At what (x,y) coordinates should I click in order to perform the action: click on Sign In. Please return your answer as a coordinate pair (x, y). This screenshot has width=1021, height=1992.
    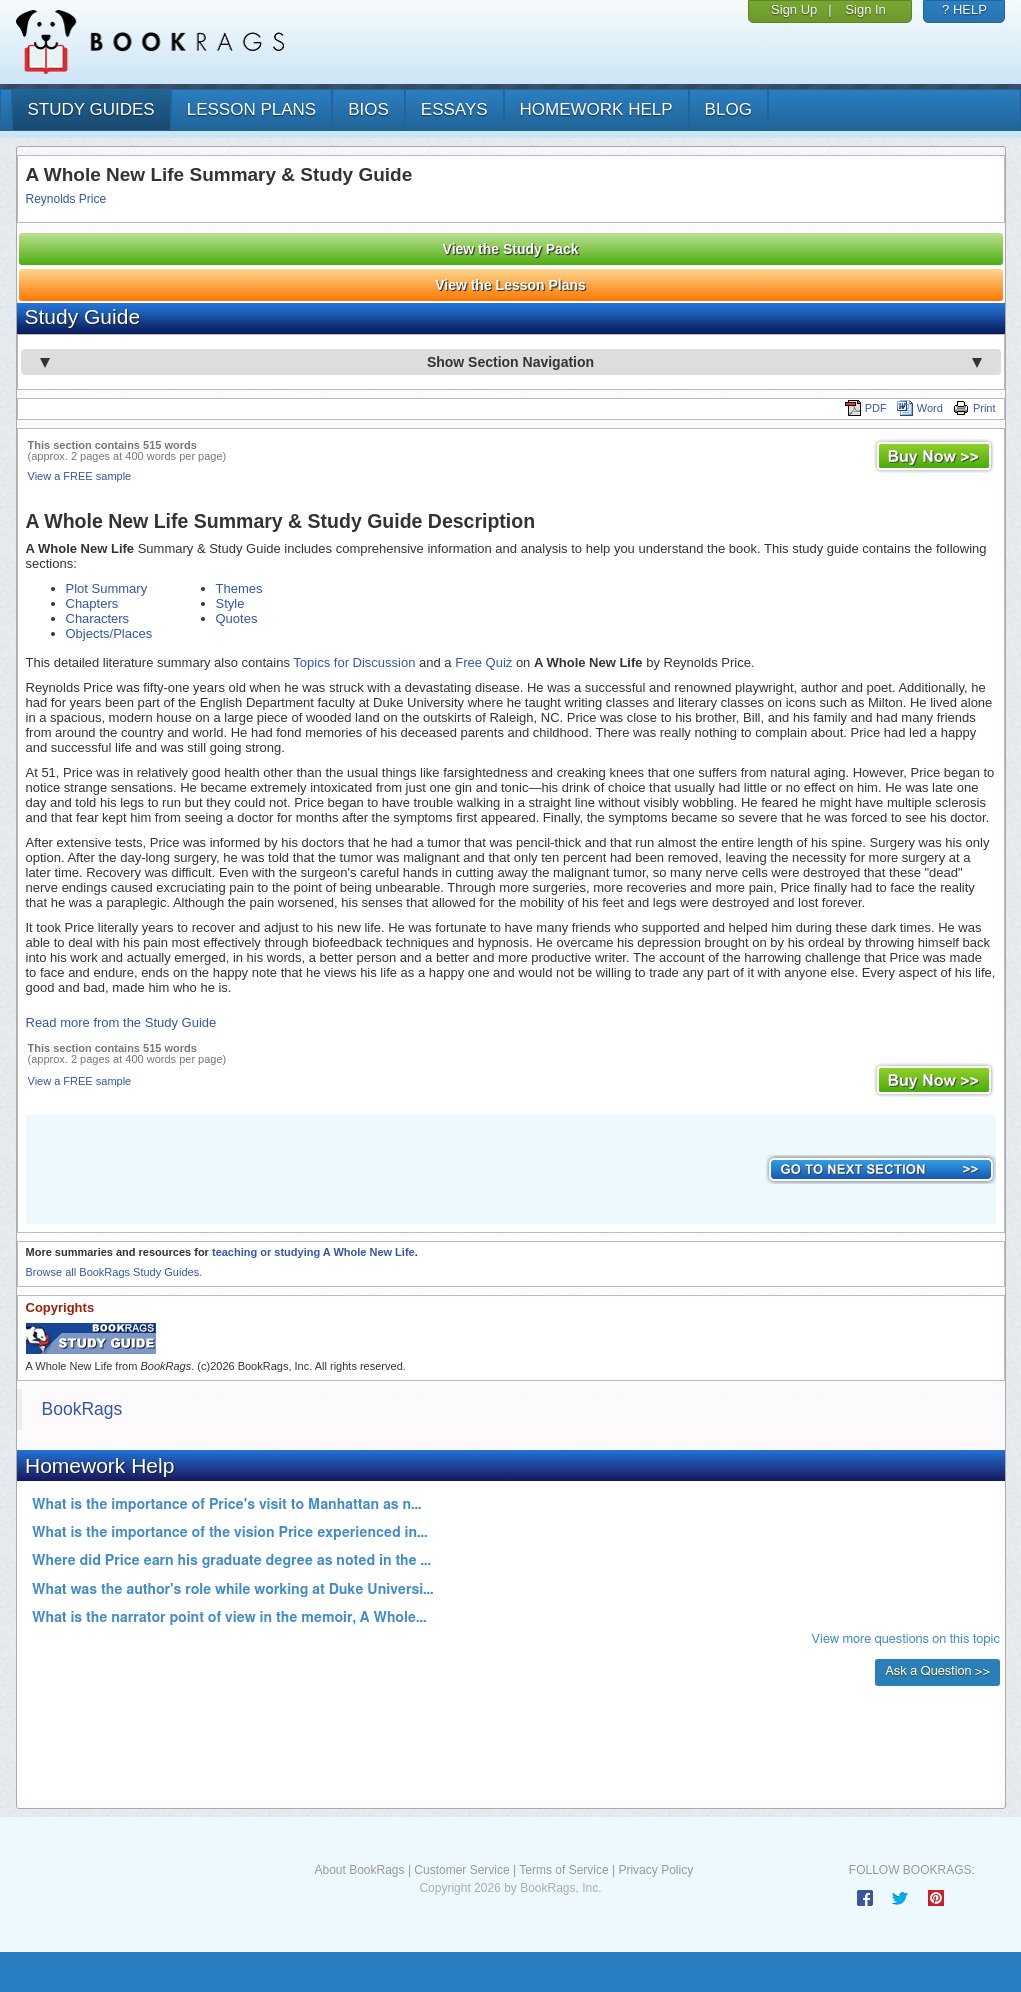
    Looking at the image, I should click on (865, 9).